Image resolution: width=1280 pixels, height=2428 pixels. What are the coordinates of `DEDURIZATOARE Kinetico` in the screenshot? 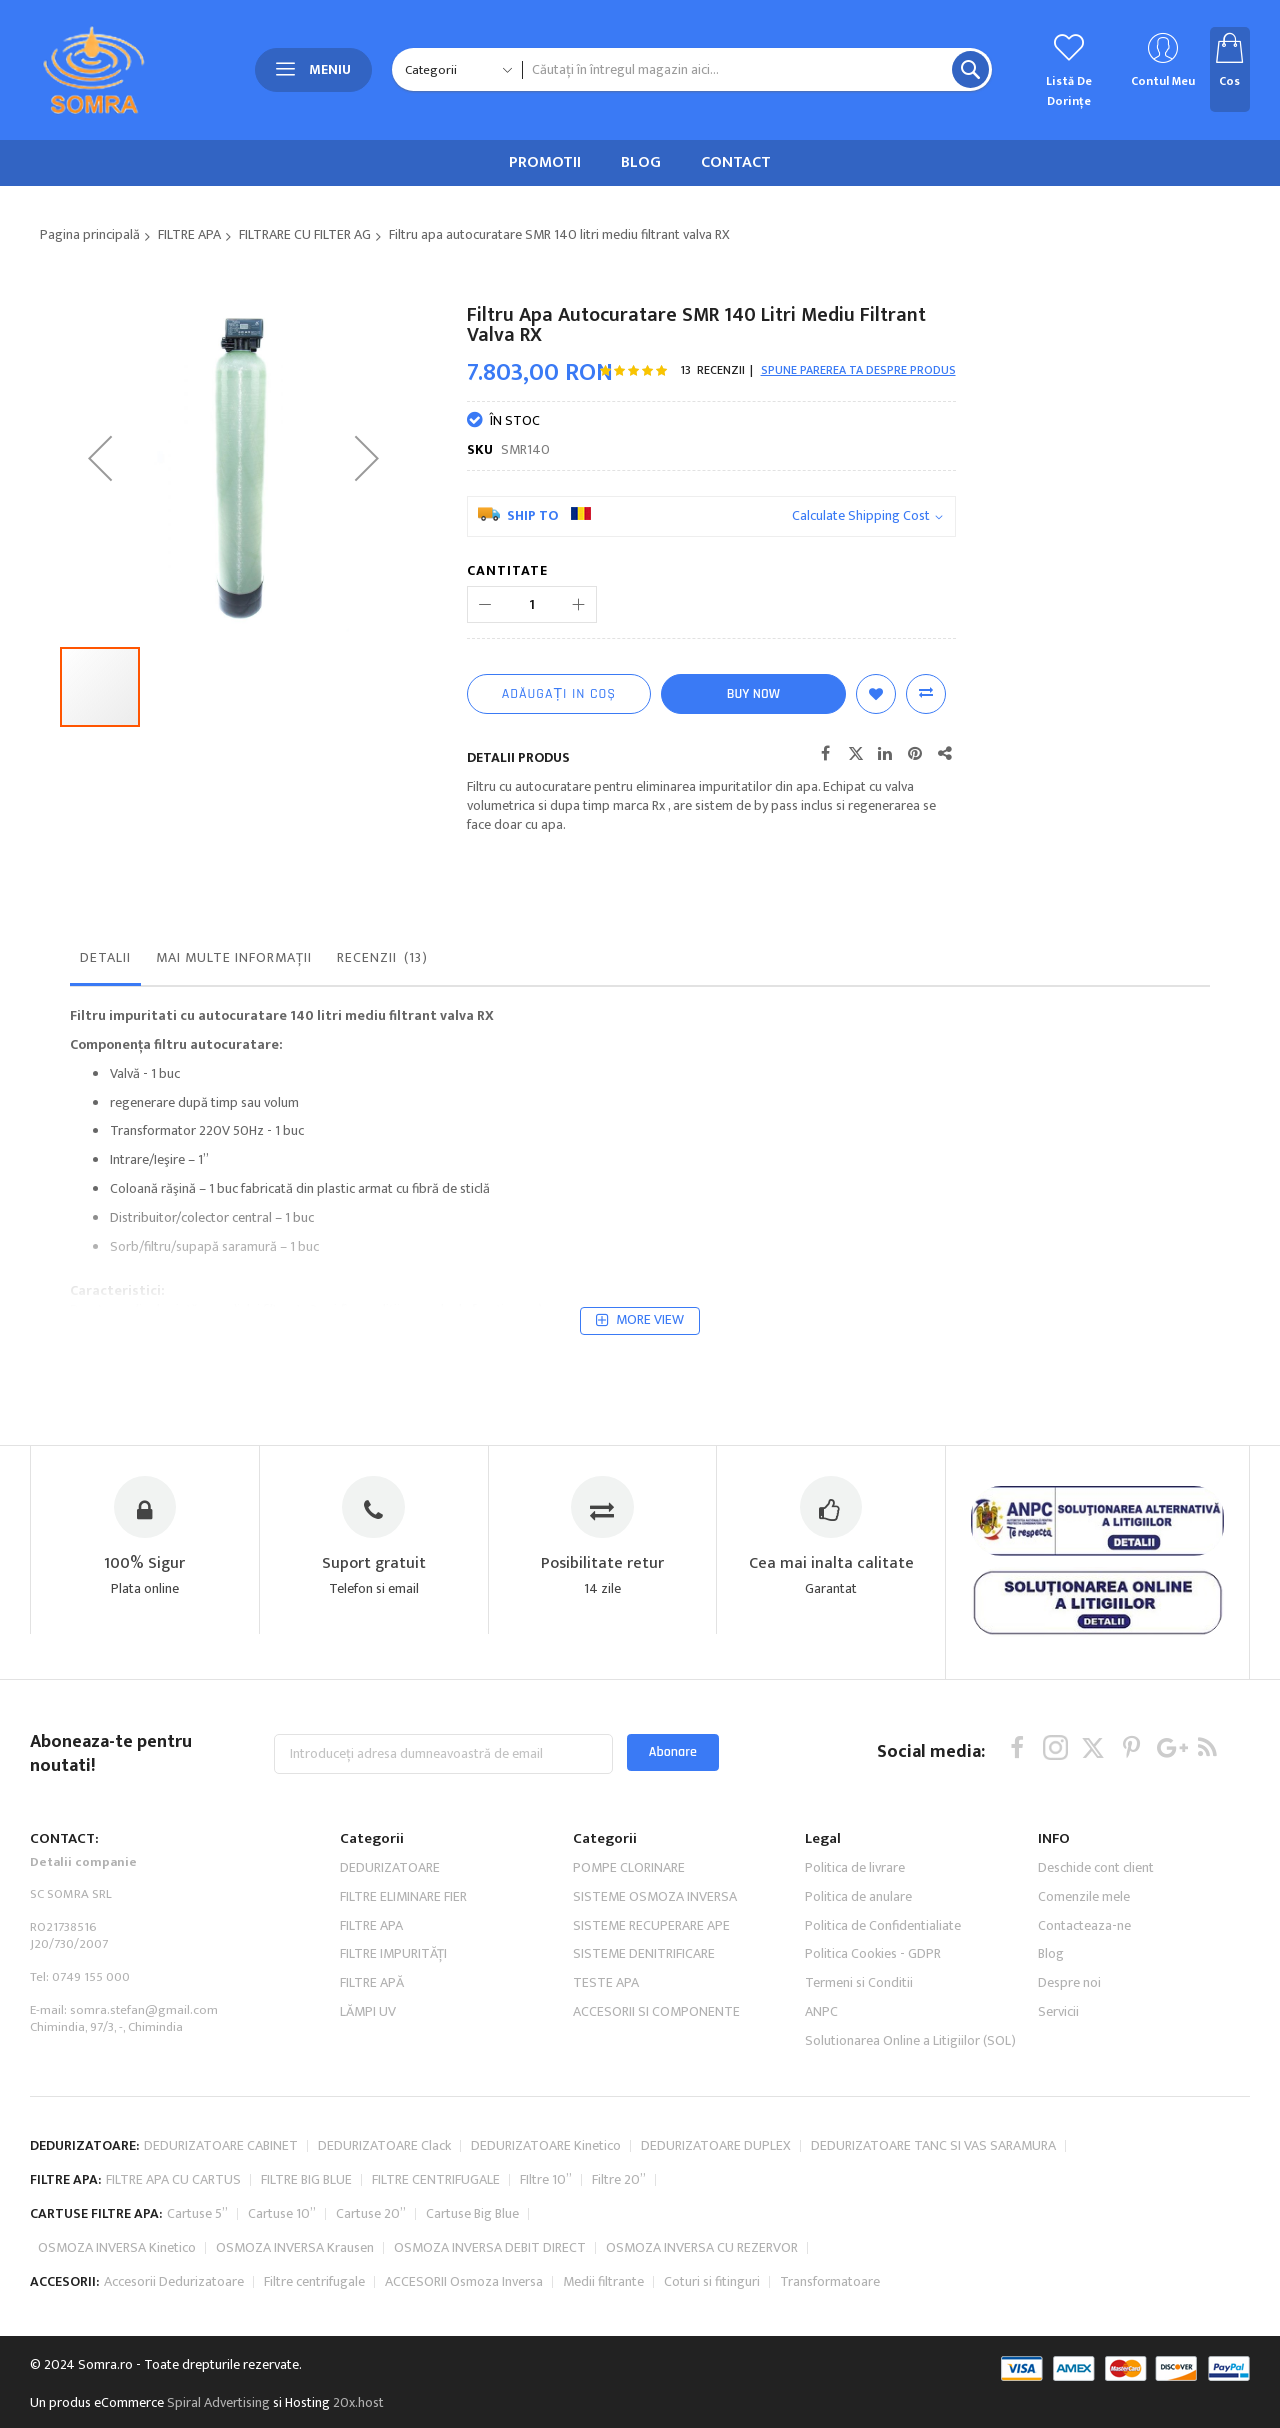 It's located at (546, 2240).